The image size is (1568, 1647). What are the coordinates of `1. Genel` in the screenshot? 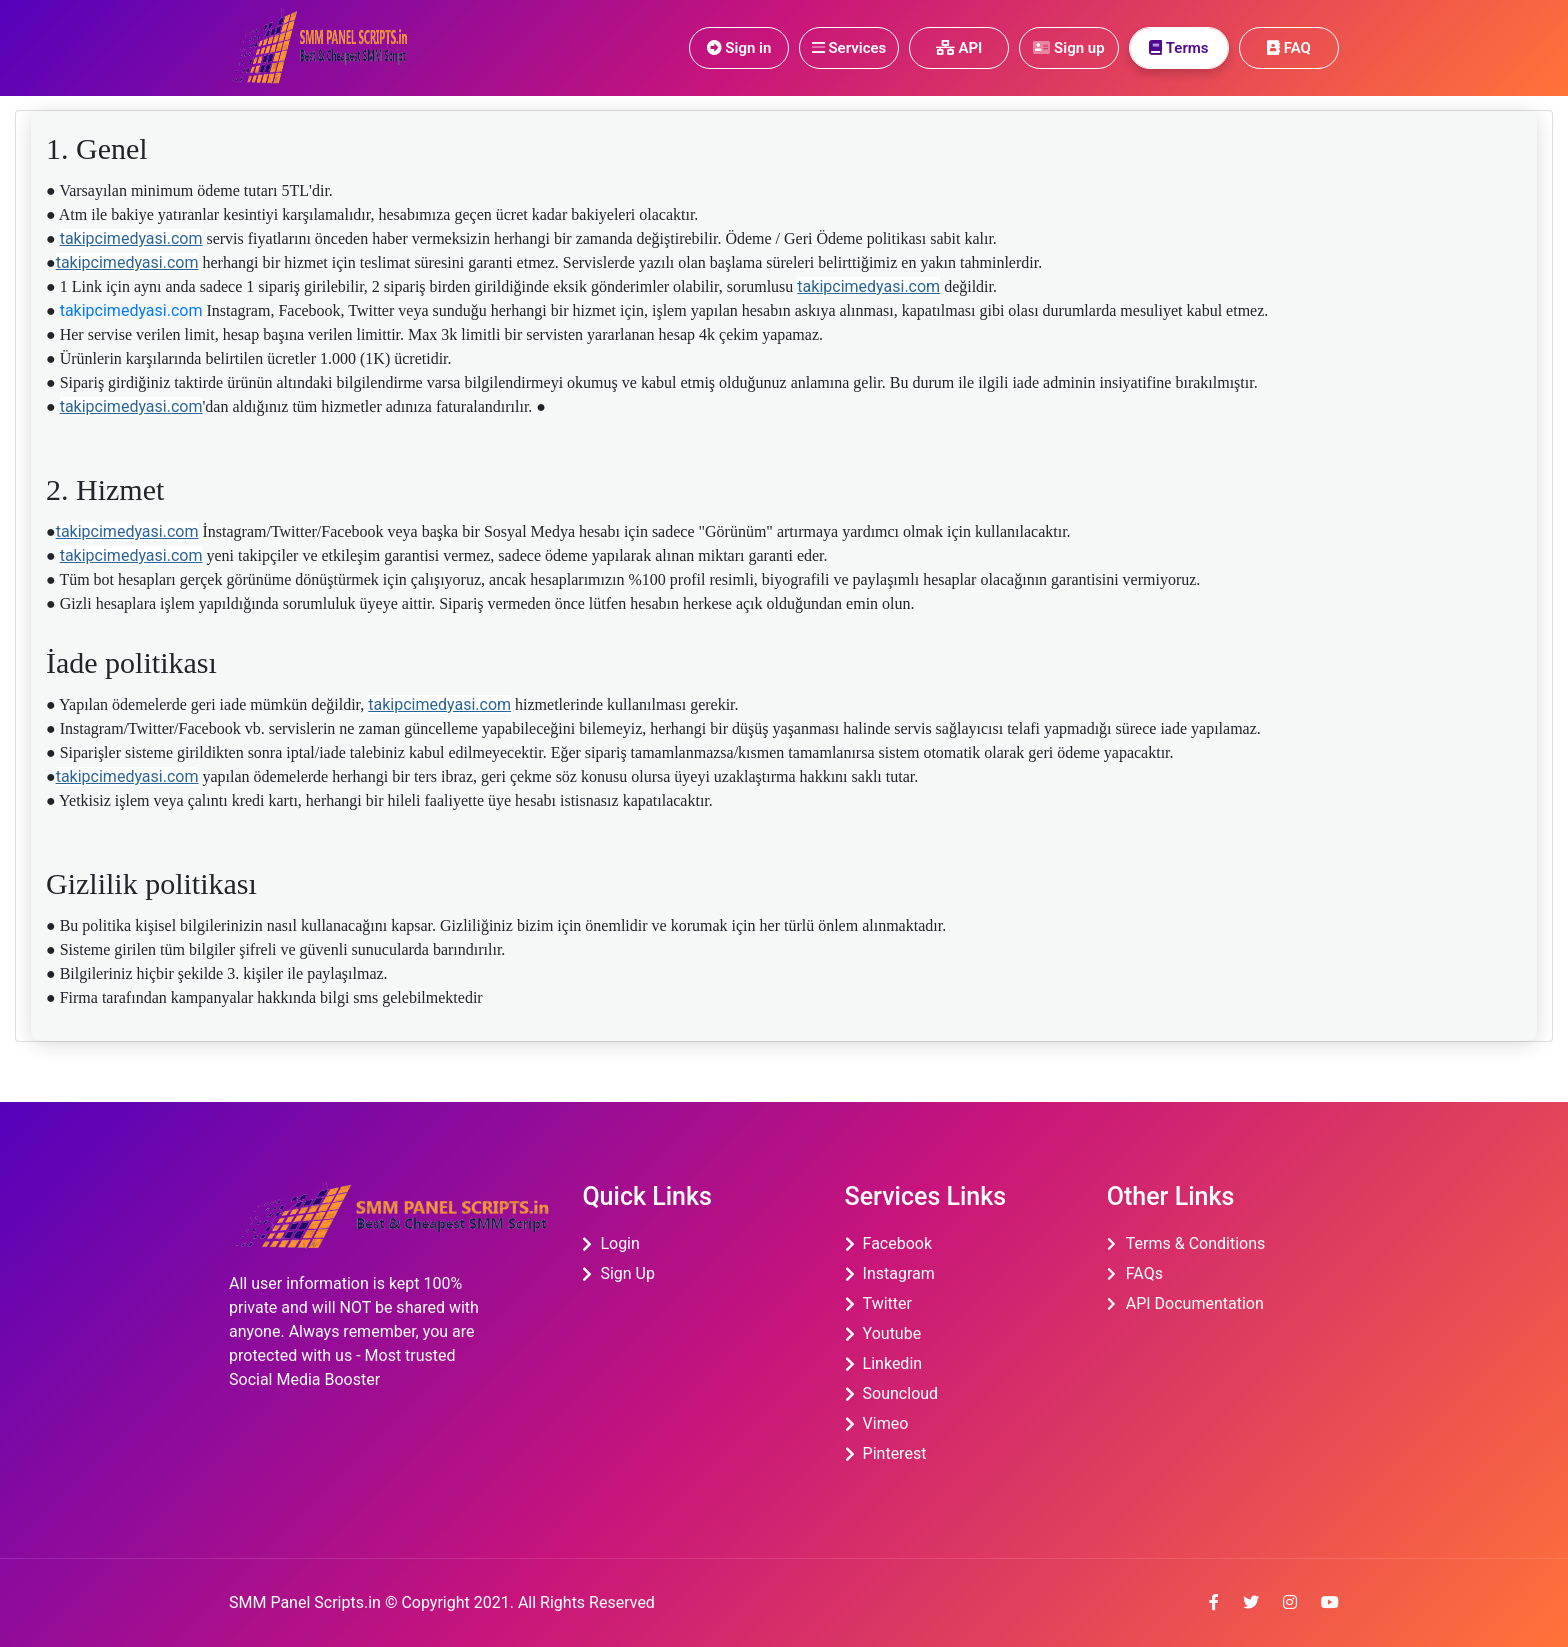 It's located at (97, 148).